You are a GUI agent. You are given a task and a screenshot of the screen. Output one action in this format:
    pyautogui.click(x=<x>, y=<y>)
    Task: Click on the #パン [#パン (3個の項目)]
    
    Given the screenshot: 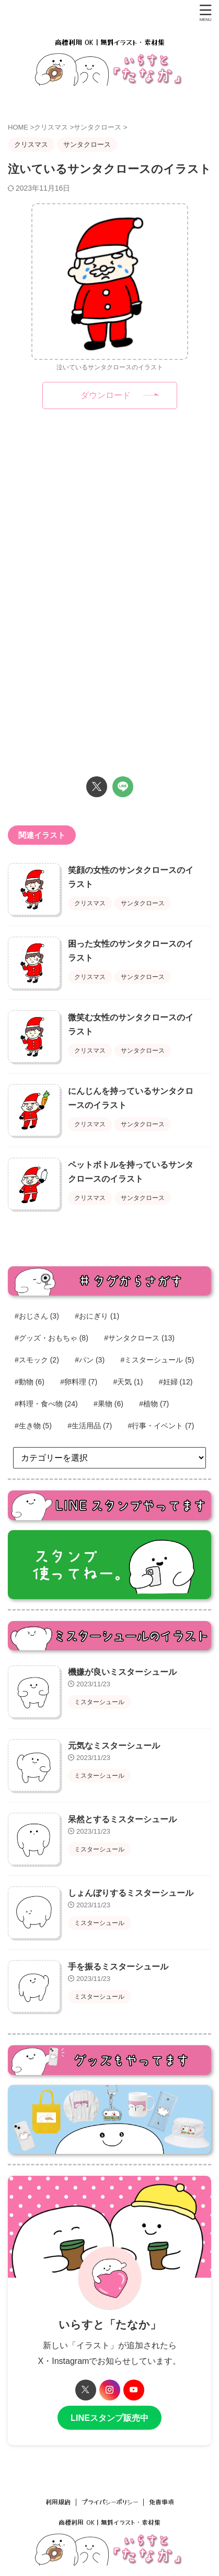 What is the action you would take?
    pyautogui.click(x=90, y=1360)
    